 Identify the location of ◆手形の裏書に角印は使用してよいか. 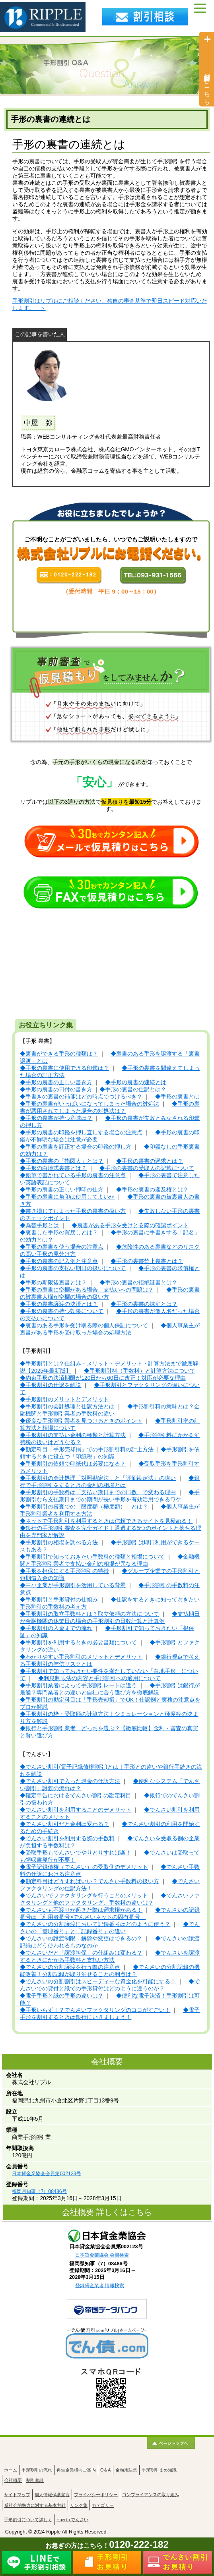
(67, 1197).